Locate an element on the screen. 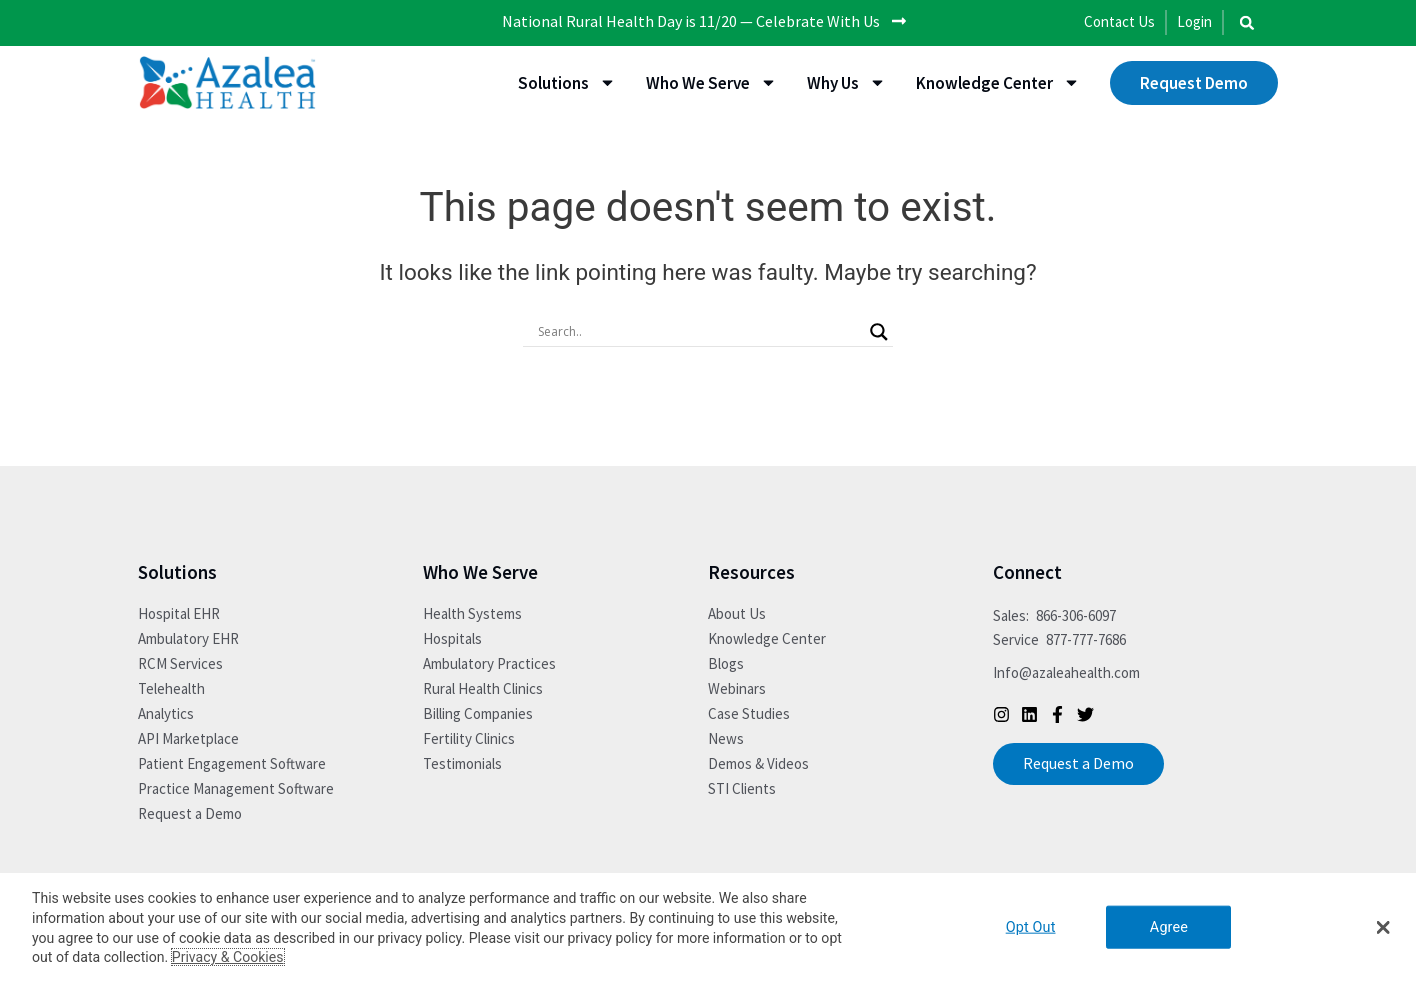 The image size is (1416, 982). STI Clients is located at coordinates (742, 788).